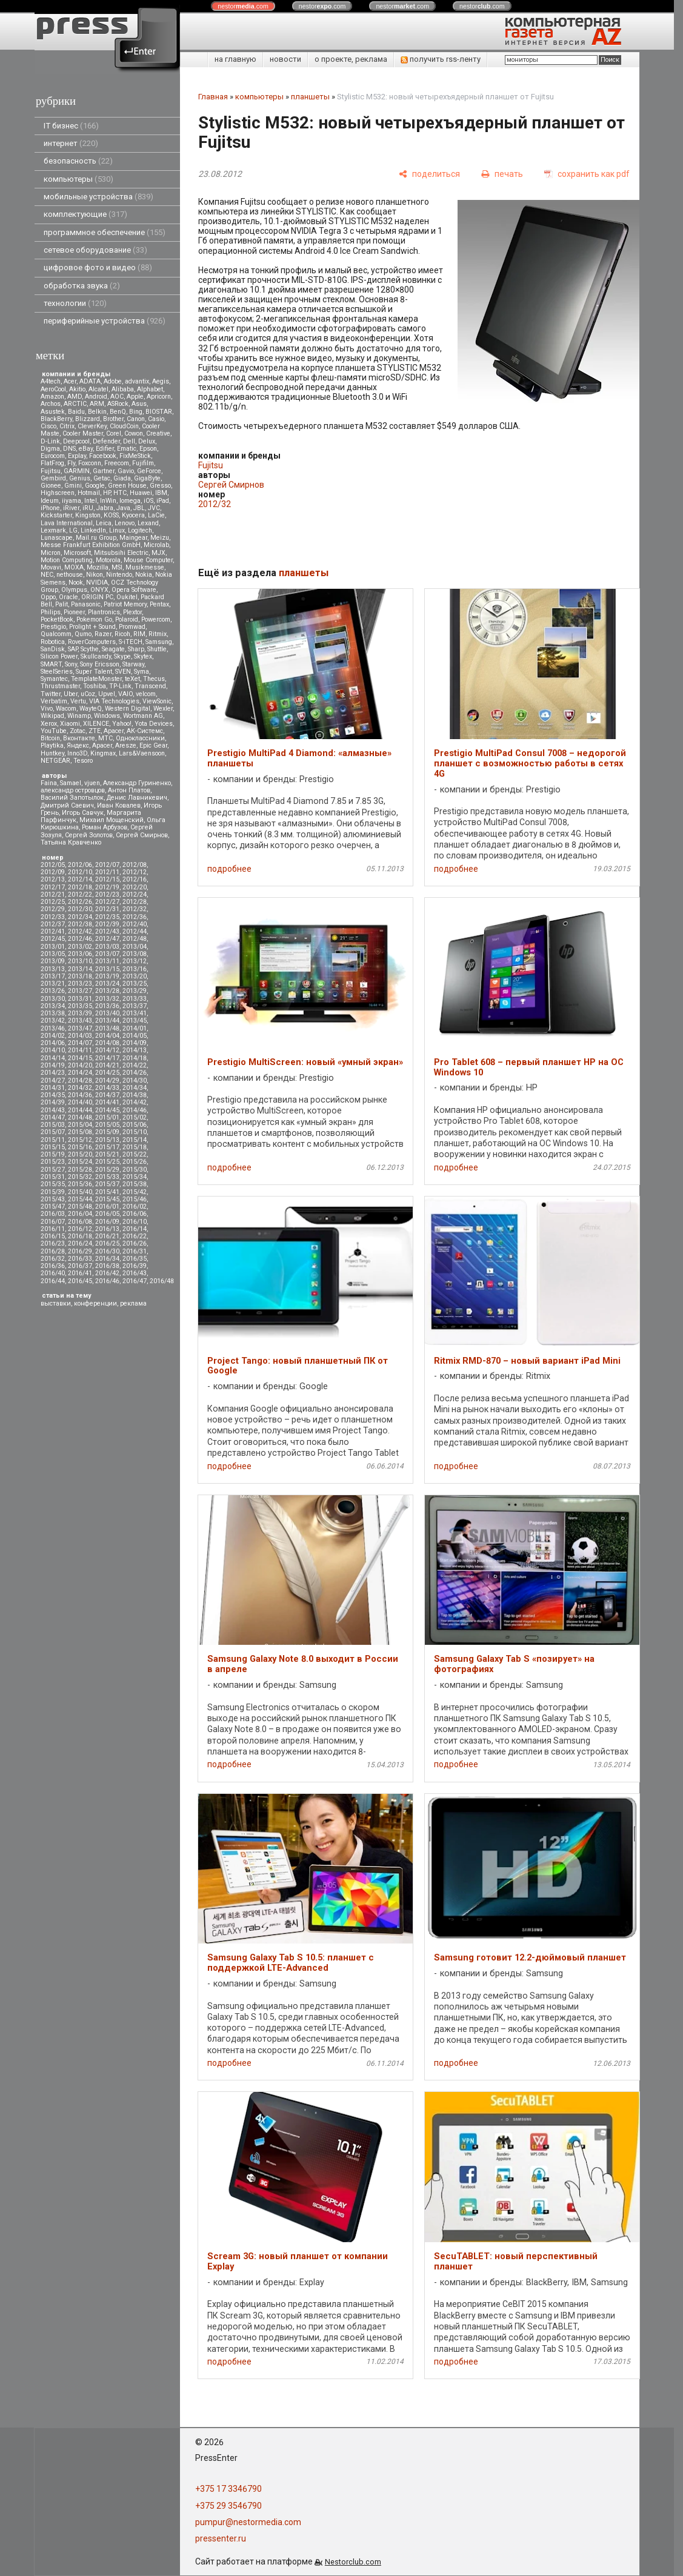  What do you see at coordinates (53, 917) in the screenshot?
I see `2012/33` at bounding box center [53, 917].